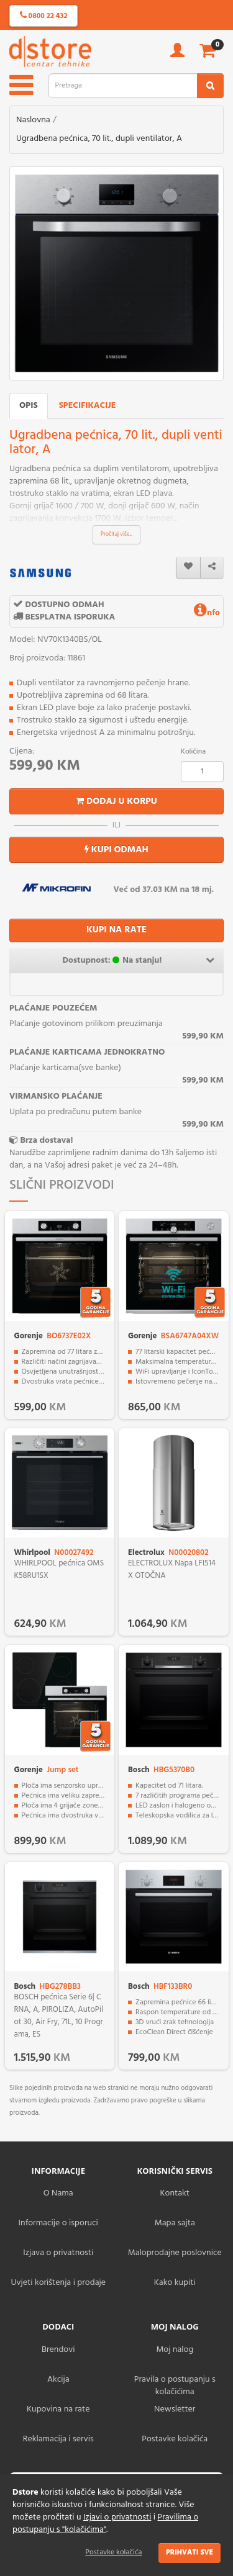 This screenshot has height=2576, width=233. Describe the element at coordinates (174, 2409) in the screenshot. I see `Newsletter` at that location.